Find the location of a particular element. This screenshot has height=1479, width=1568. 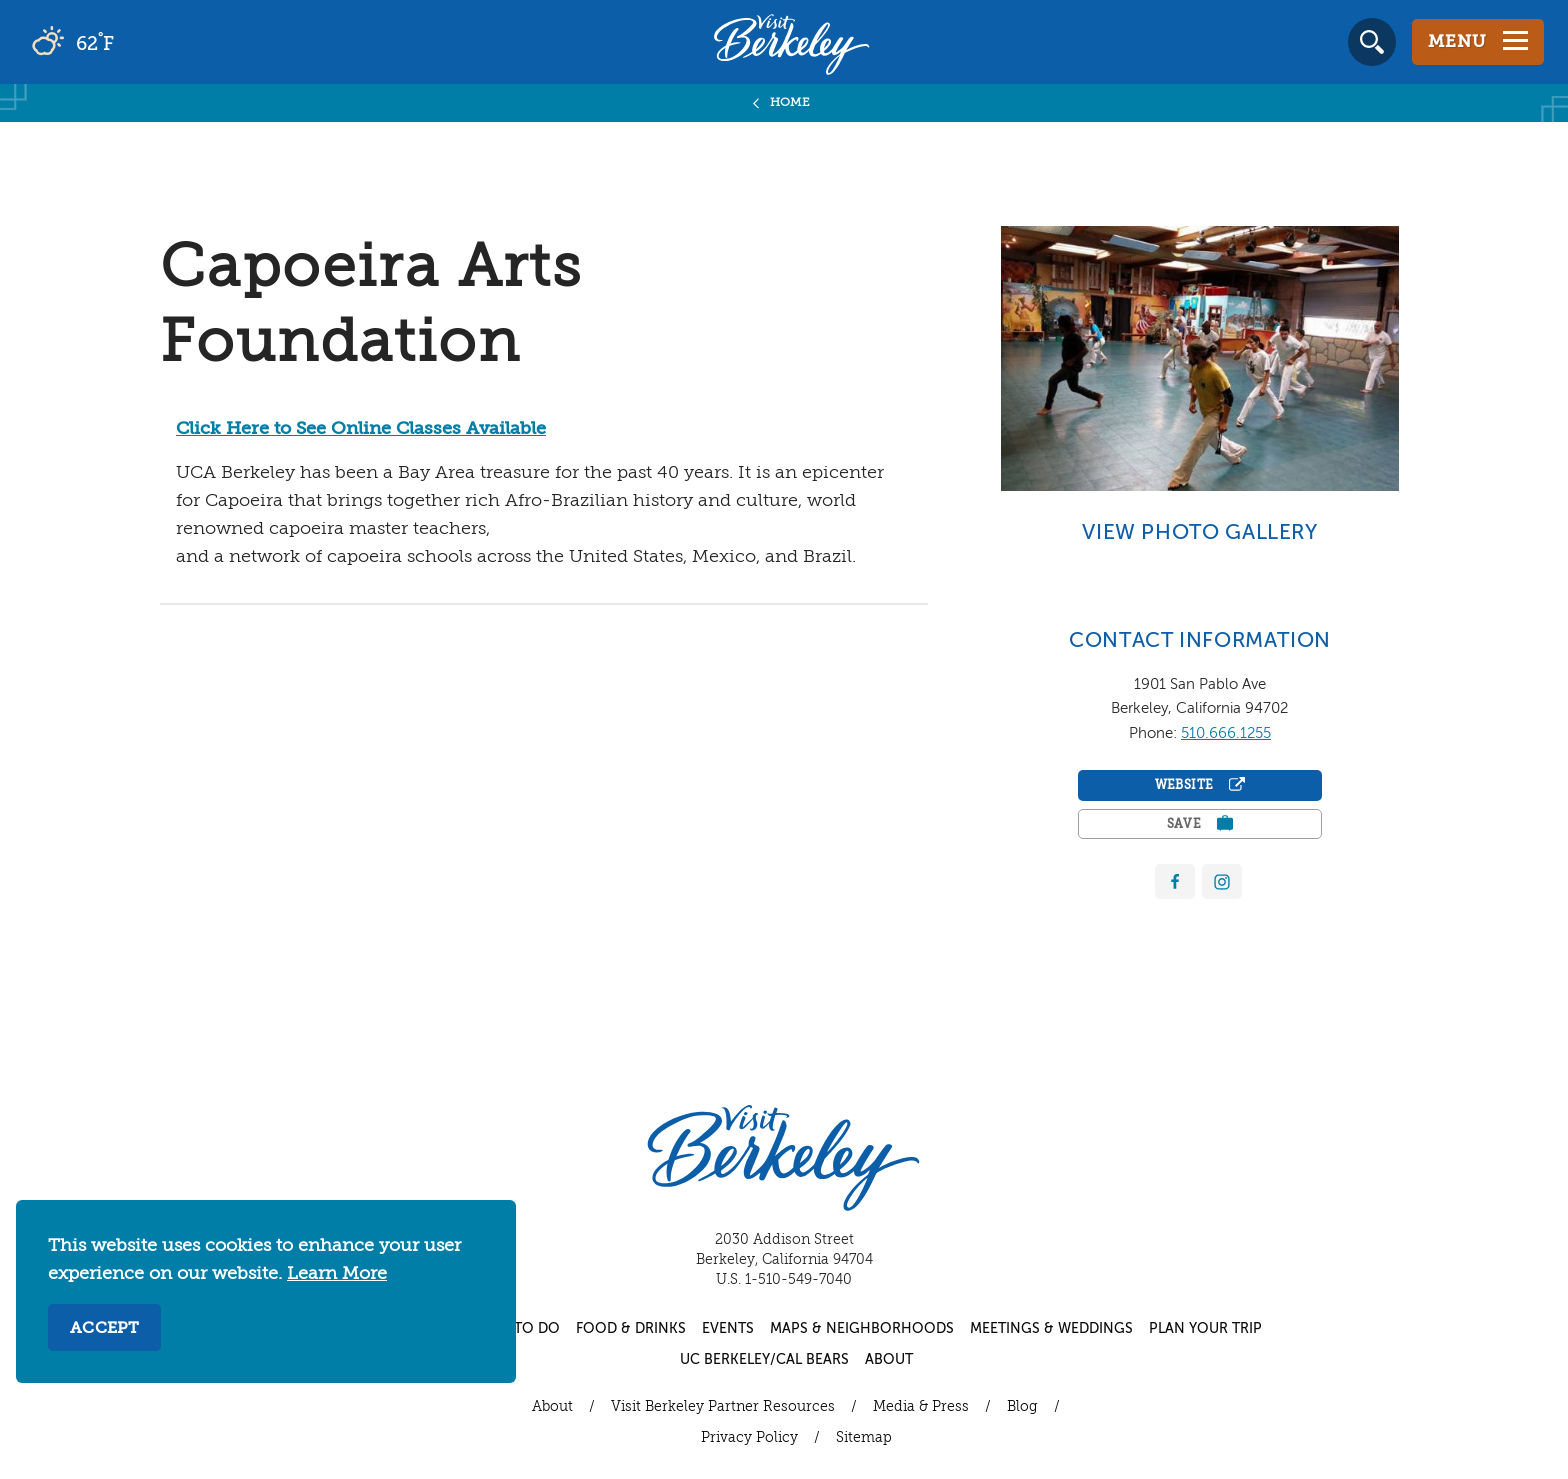

Home is located at coordinates (790, 103).